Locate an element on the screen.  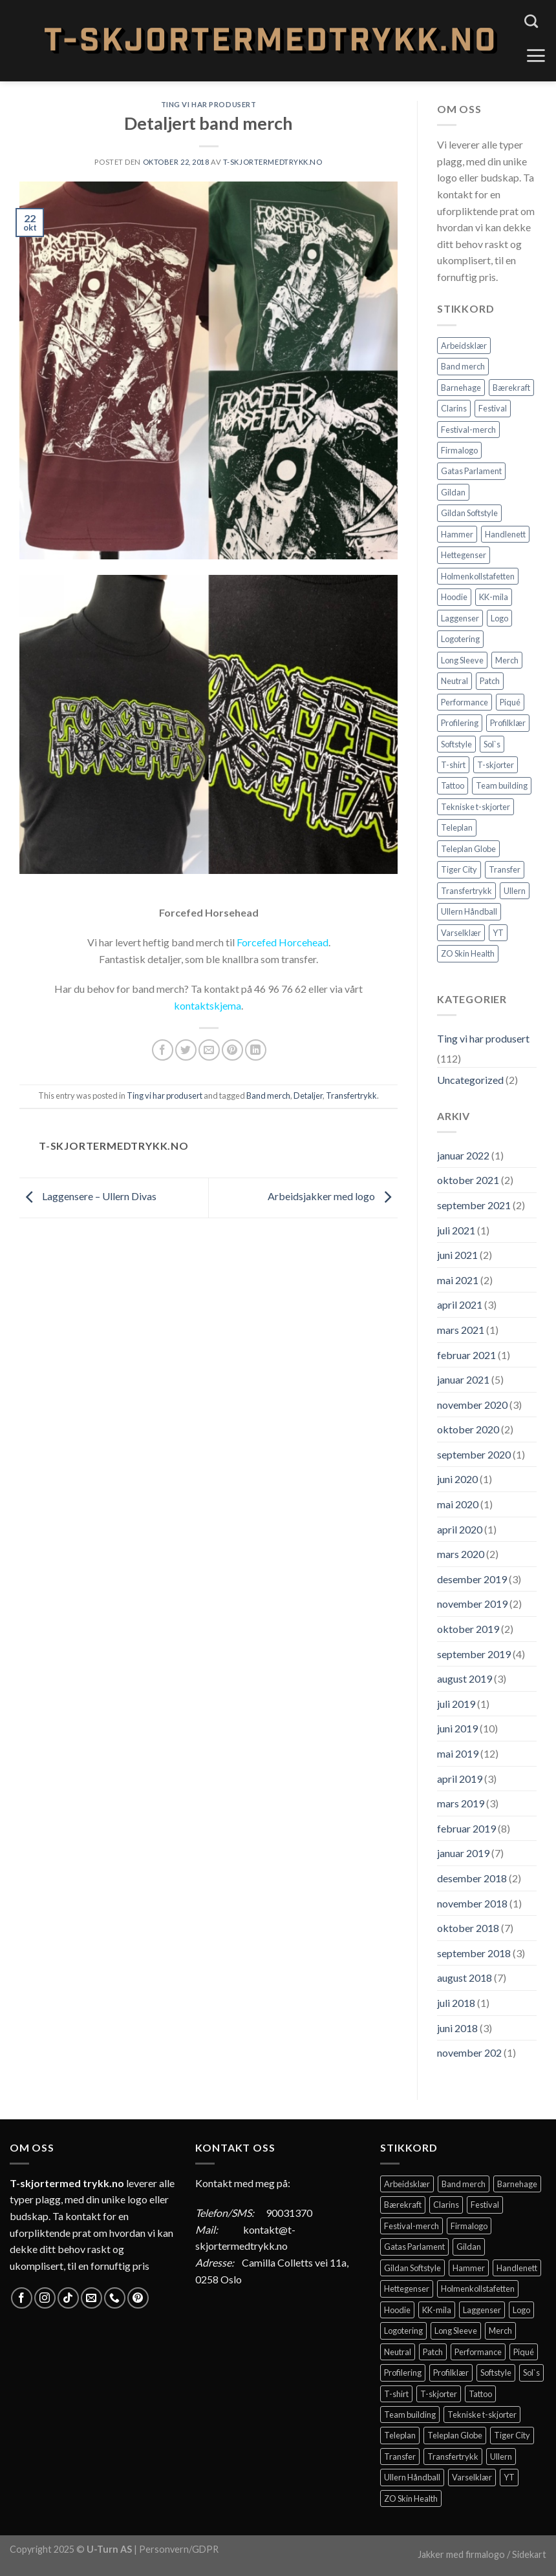
Teleplan [Teleplan (2 elementer)] is located at coordinates (457, 827).